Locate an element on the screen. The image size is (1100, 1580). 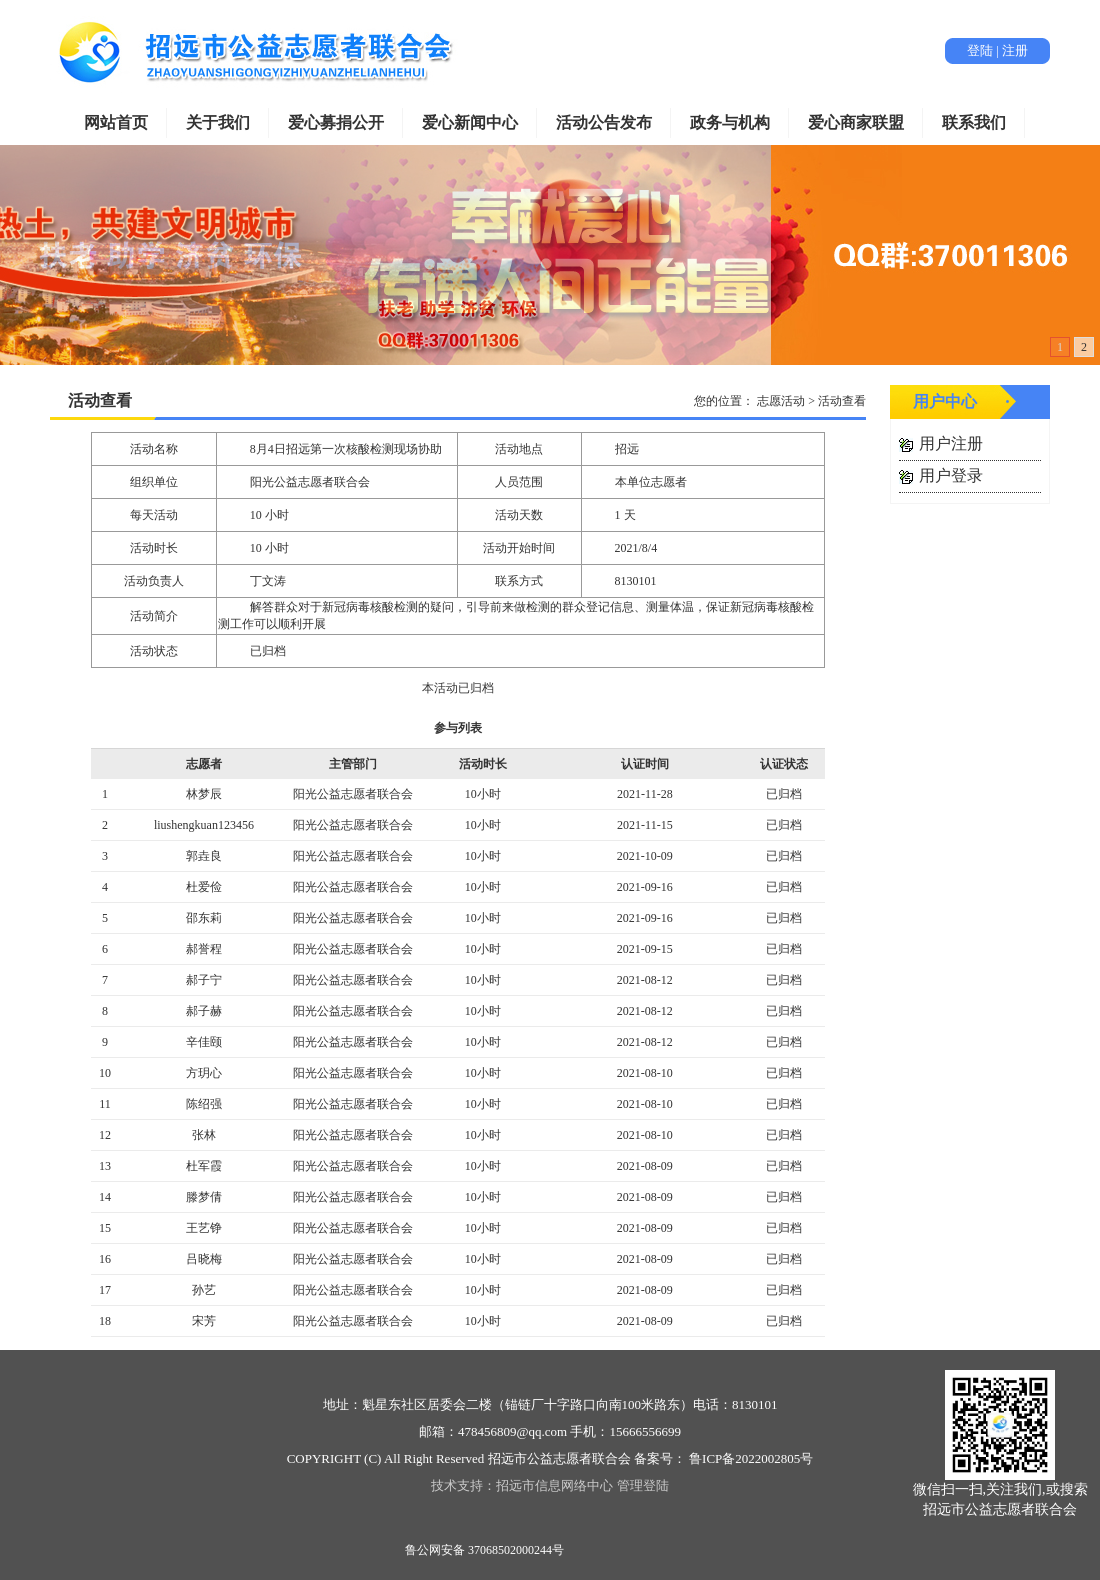
管理登陆 is located at coordinates (643, 1485).